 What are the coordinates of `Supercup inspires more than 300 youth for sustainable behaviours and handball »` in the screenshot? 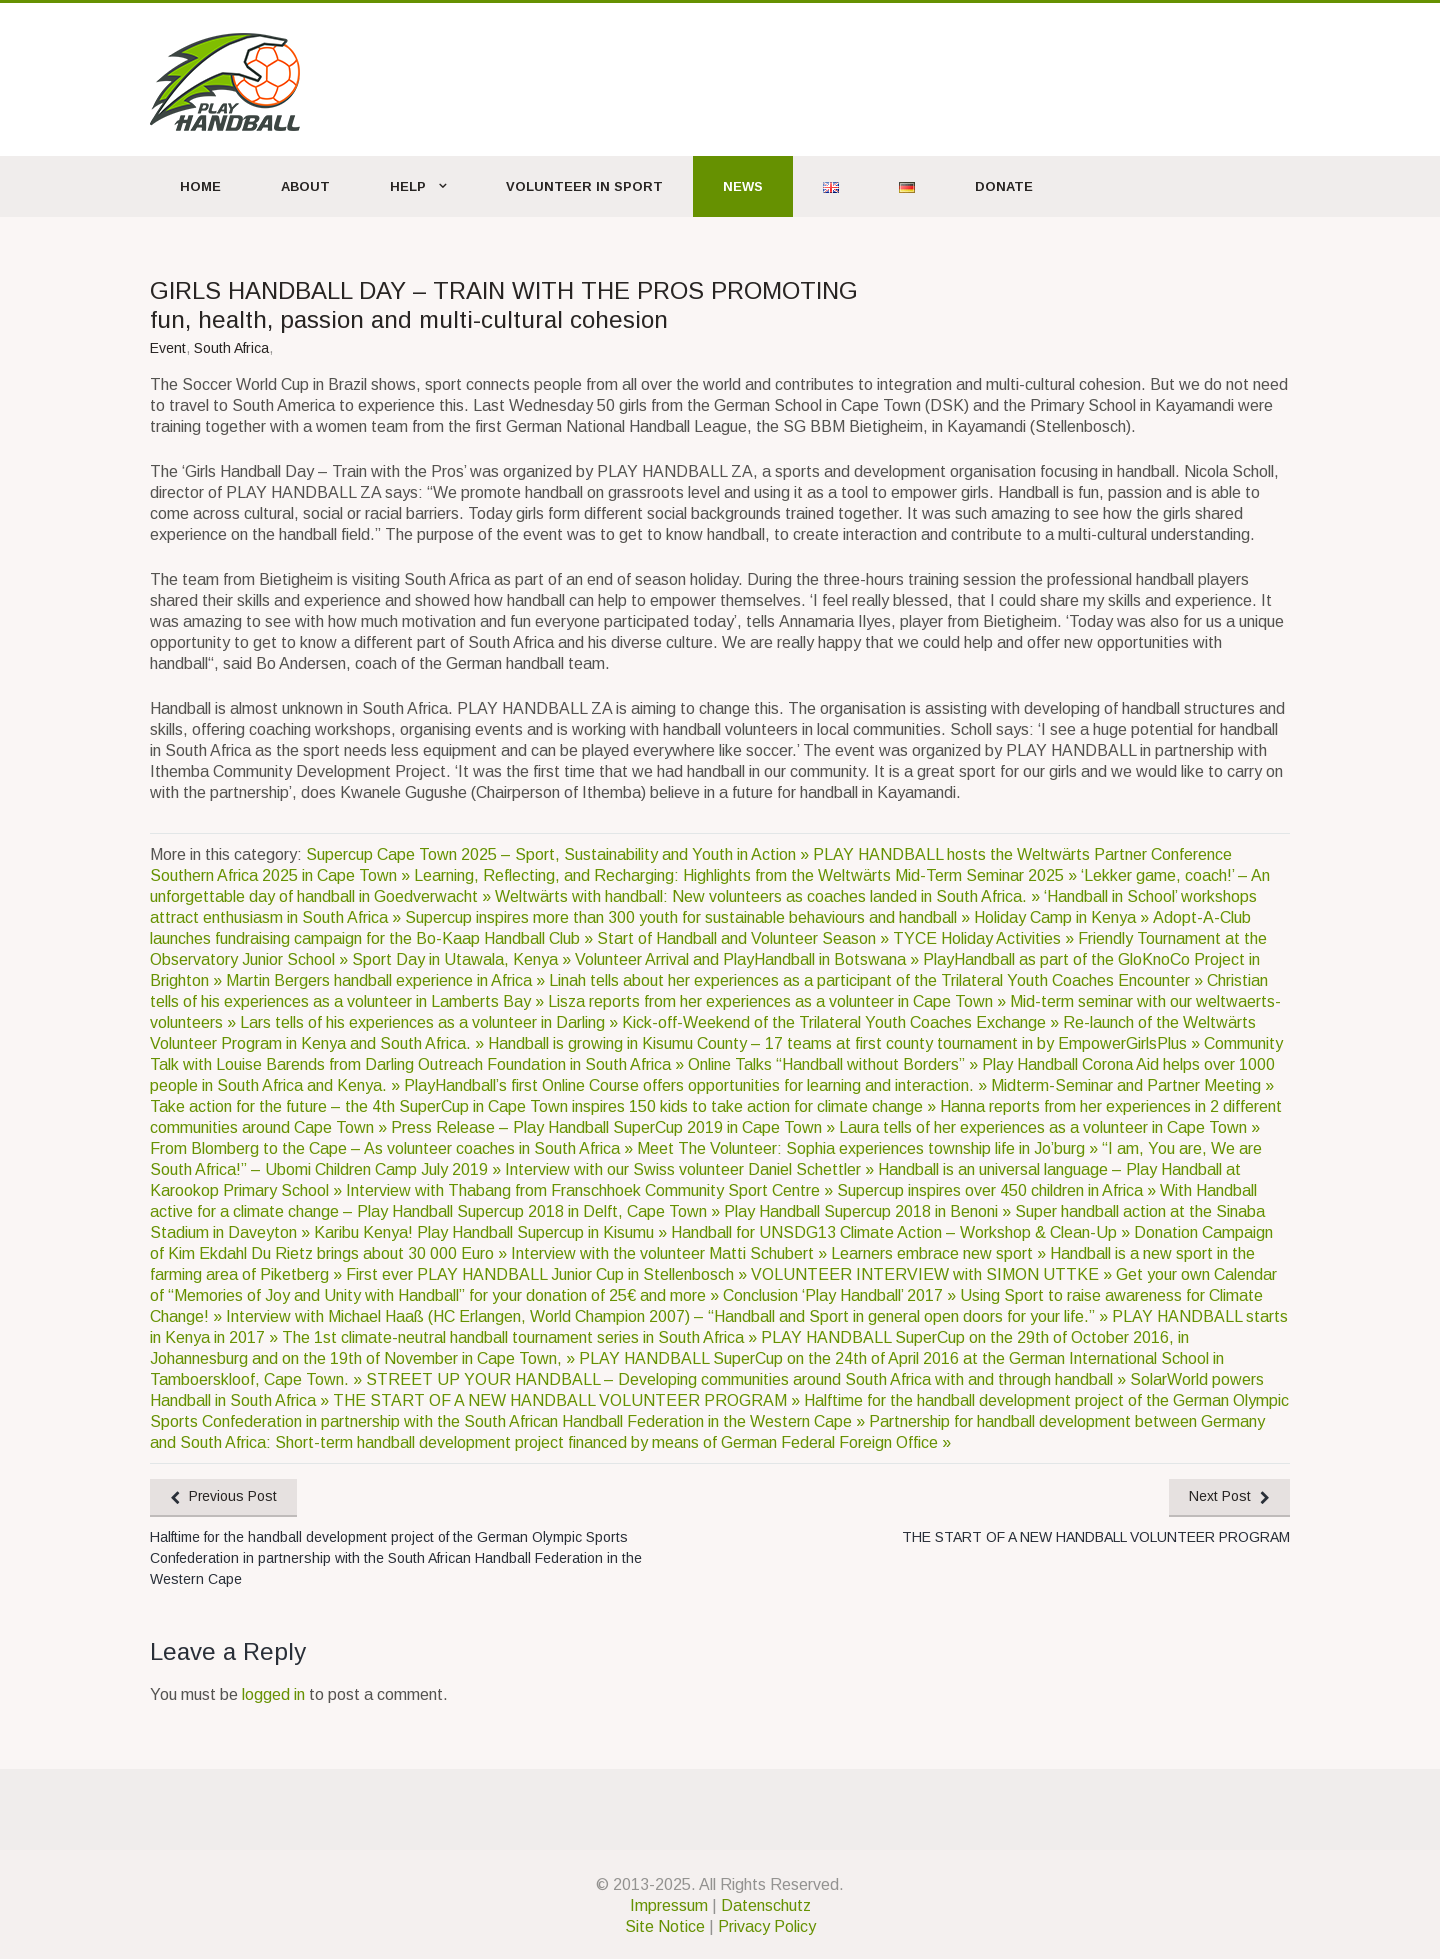 It's located at (689, 917).